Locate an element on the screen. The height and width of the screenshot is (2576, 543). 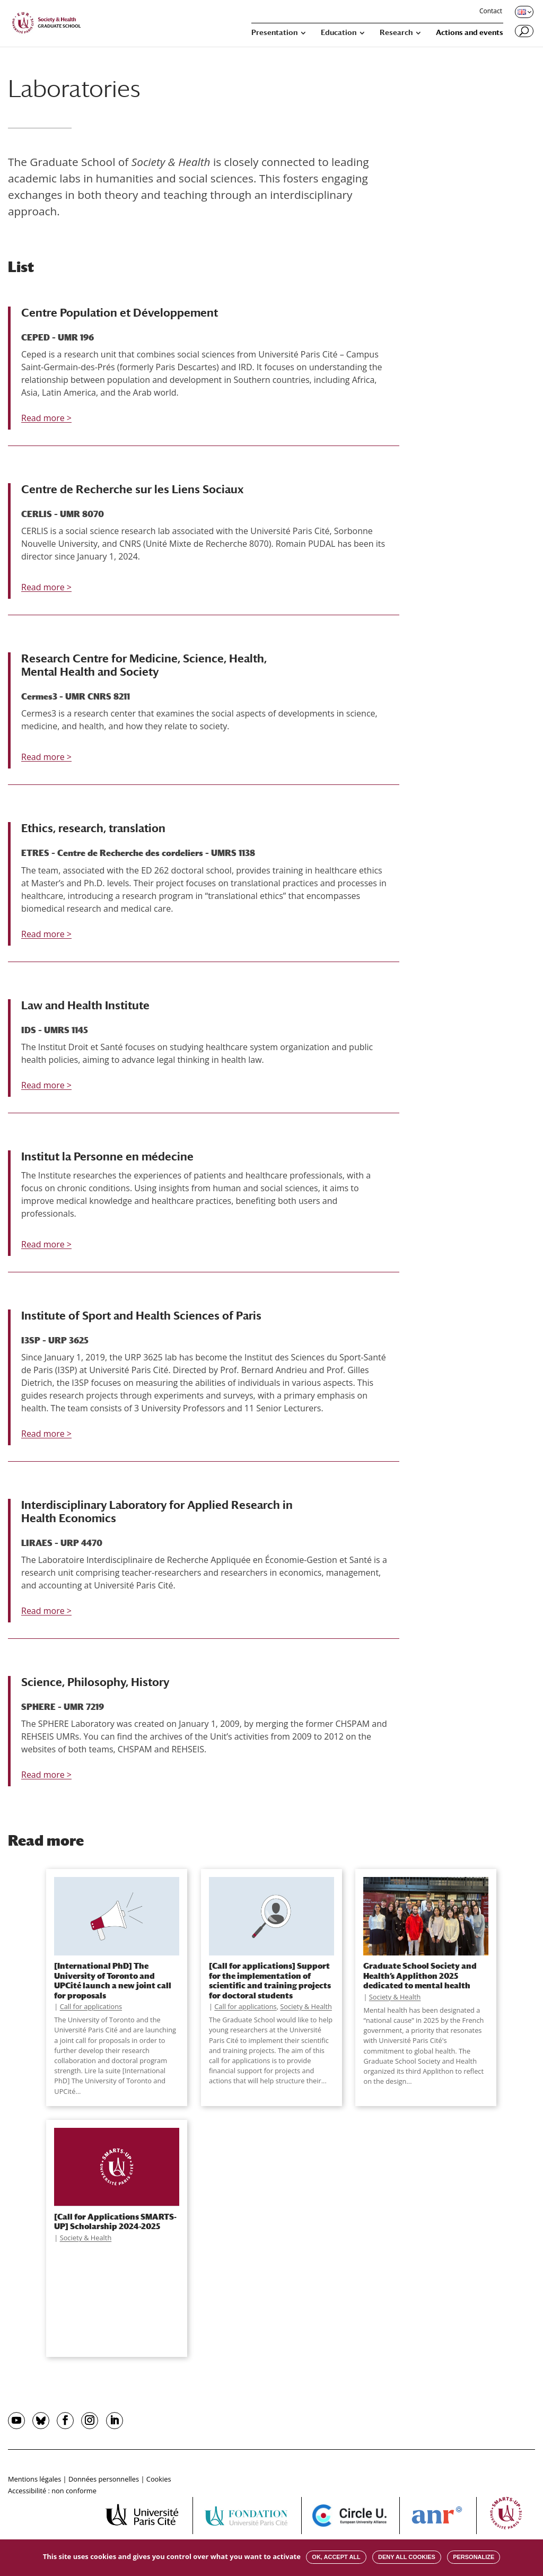
[Call for Applications SMARTS-UP] Scholarship 2024-2025 is located at coordinates (115, 2221).